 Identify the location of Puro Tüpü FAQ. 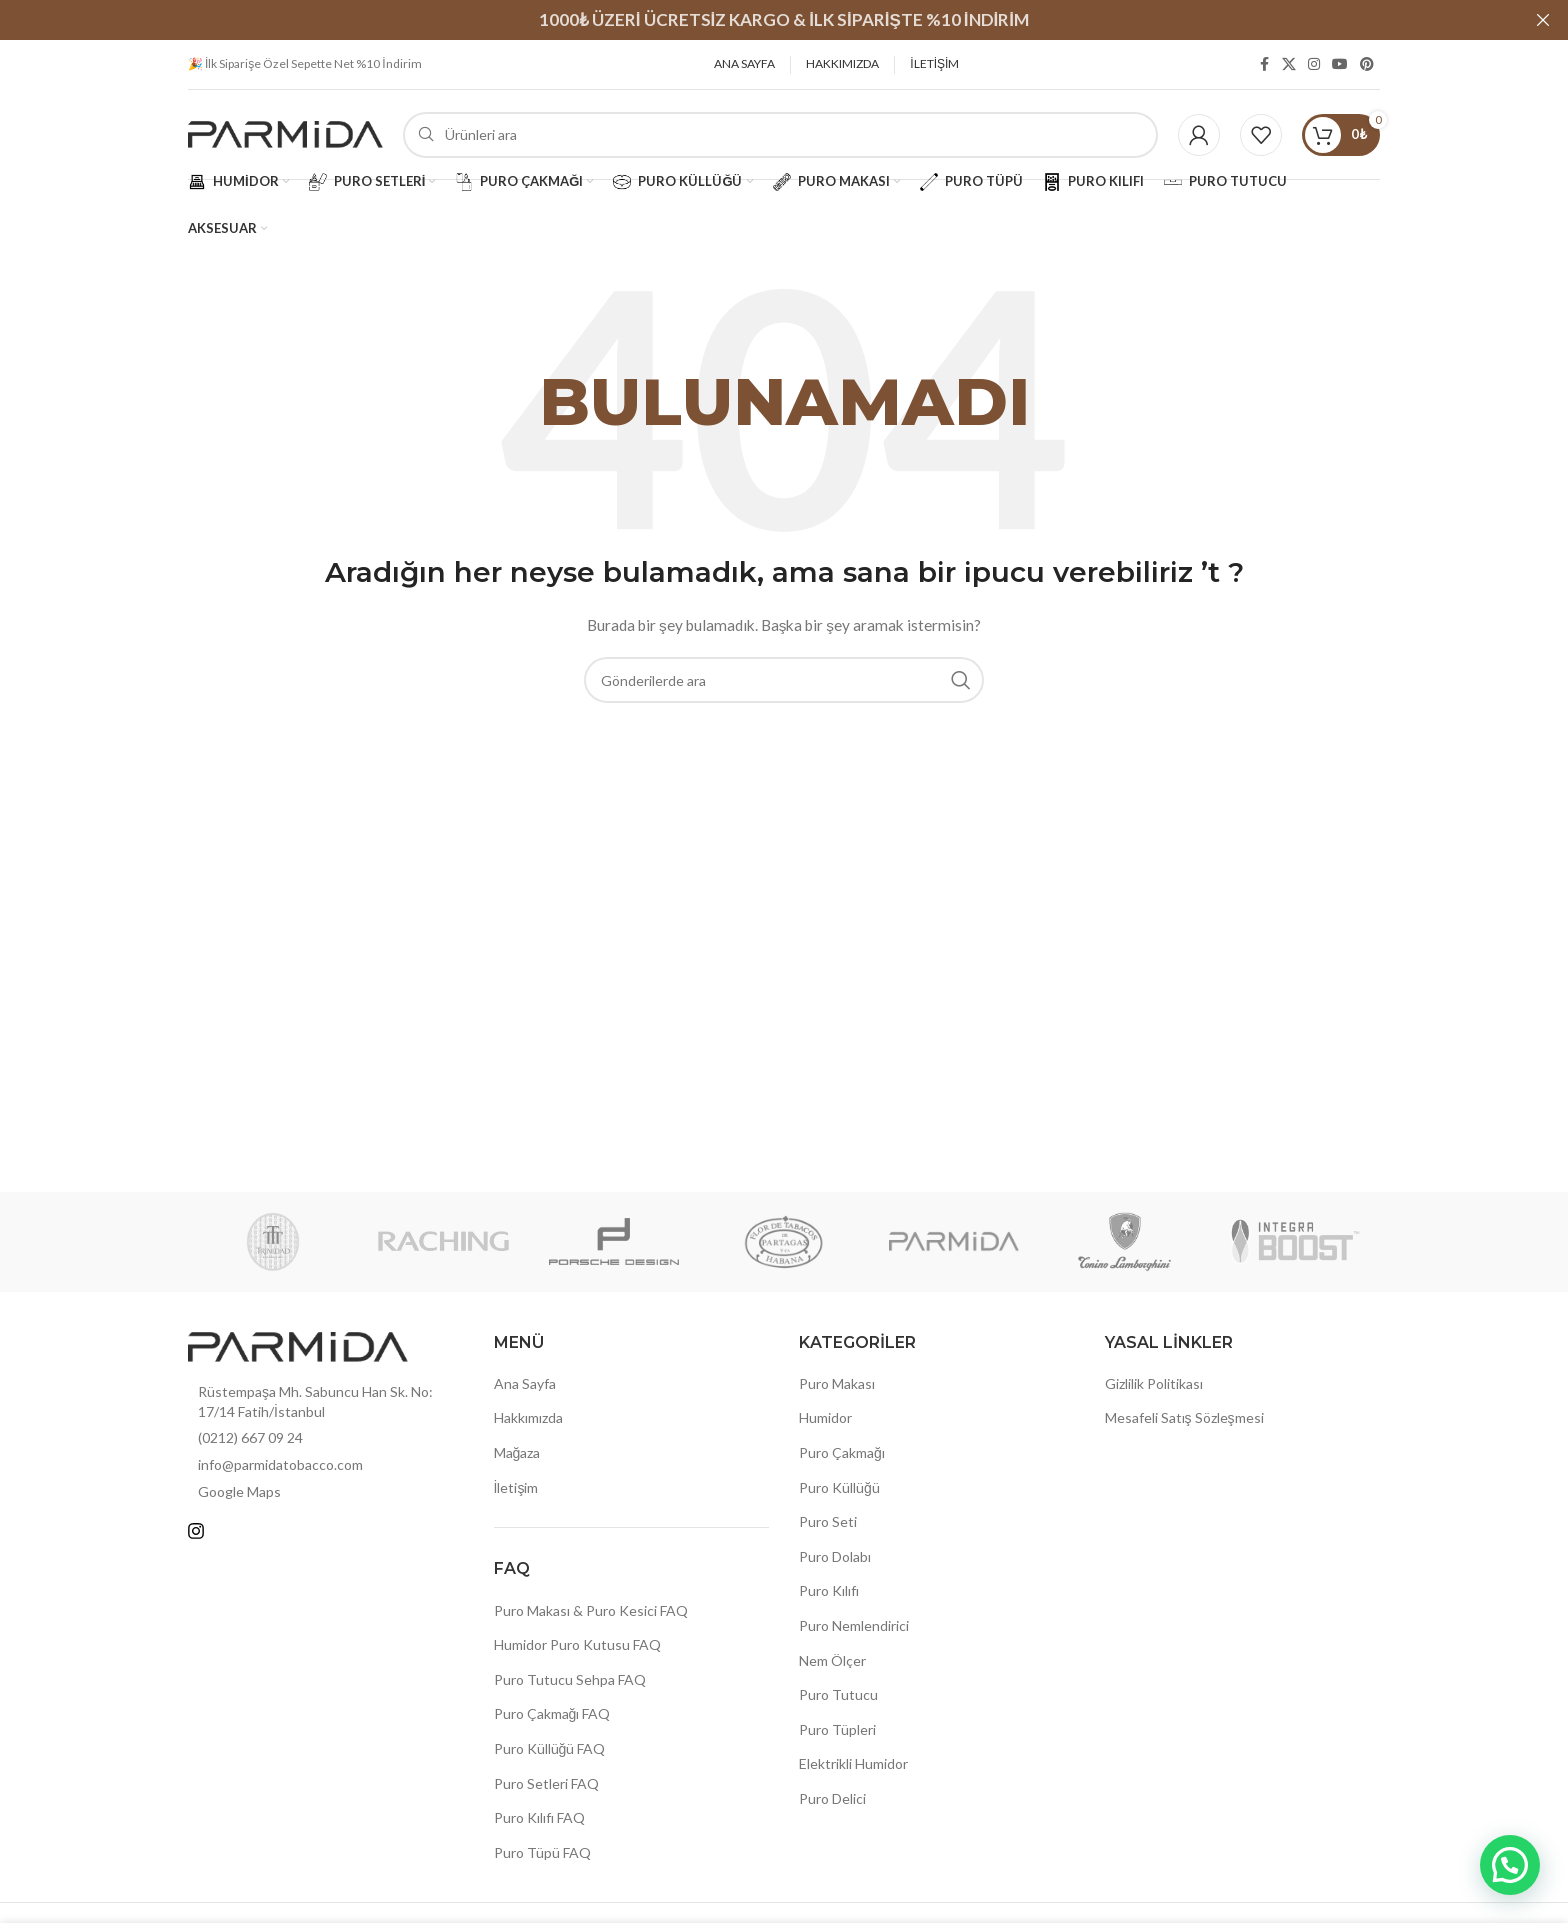
(542, 1852).